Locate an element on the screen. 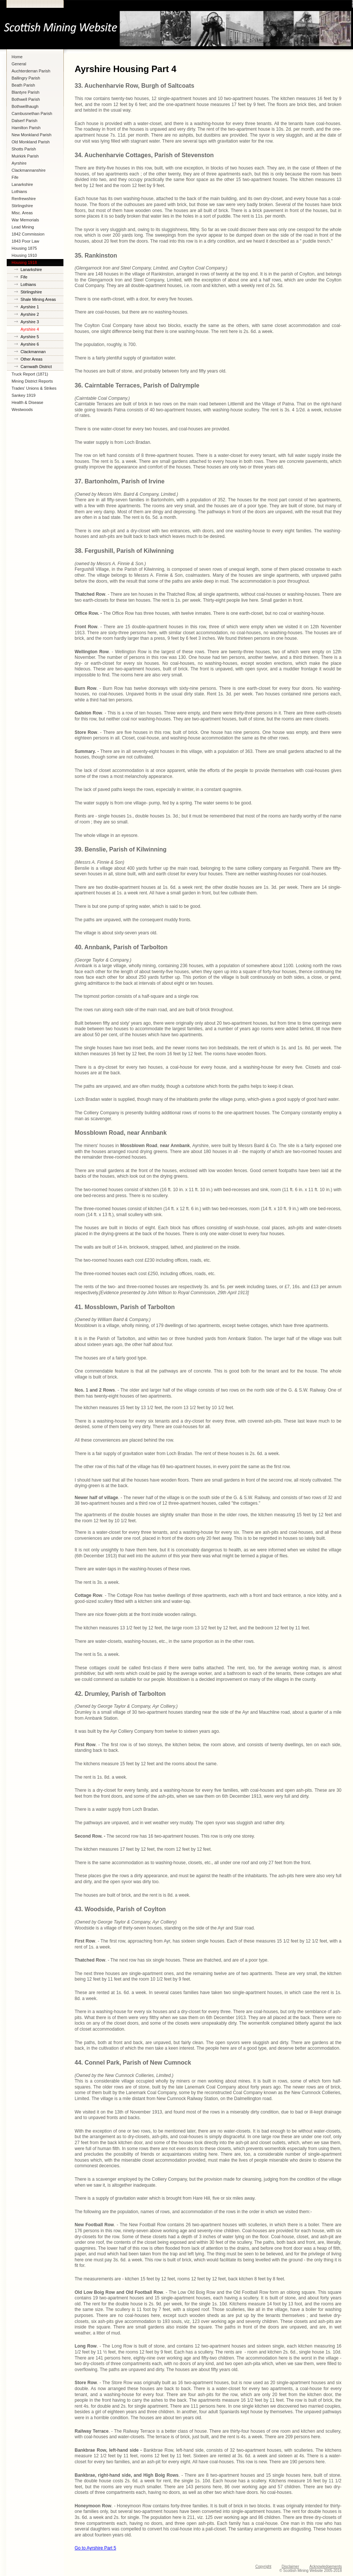 Image resolution: width=353 pixels, height=2576 pixels. Housing 1910 Lanarkshire is located at coordinates (24, 256).